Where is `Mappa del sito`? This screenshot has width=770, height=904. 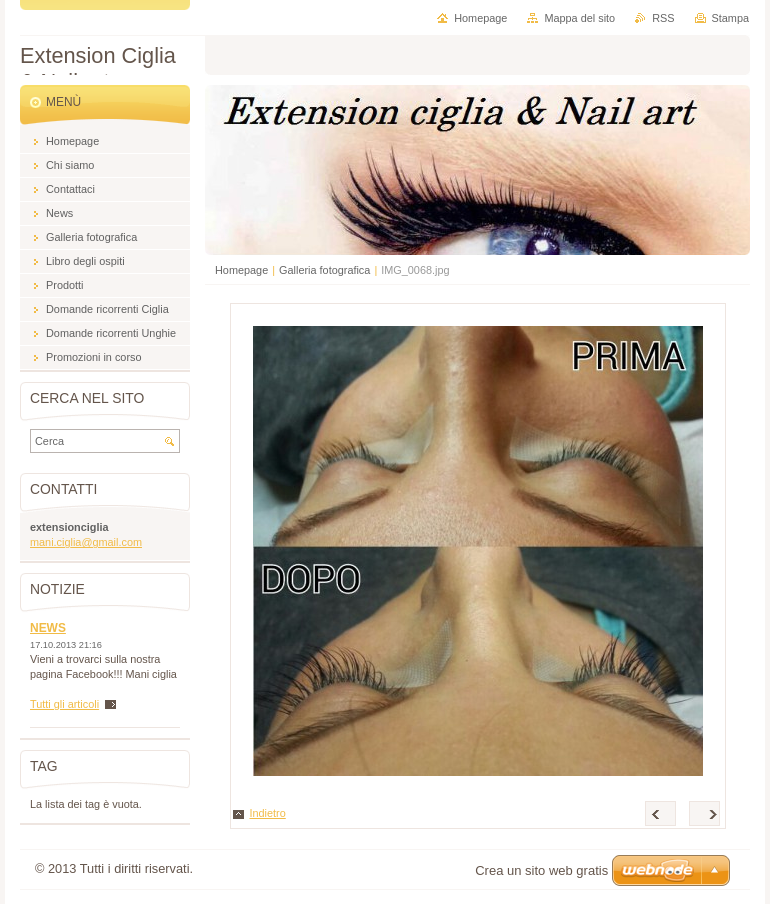 Mappa del sito is located at coordinates (579, 18).